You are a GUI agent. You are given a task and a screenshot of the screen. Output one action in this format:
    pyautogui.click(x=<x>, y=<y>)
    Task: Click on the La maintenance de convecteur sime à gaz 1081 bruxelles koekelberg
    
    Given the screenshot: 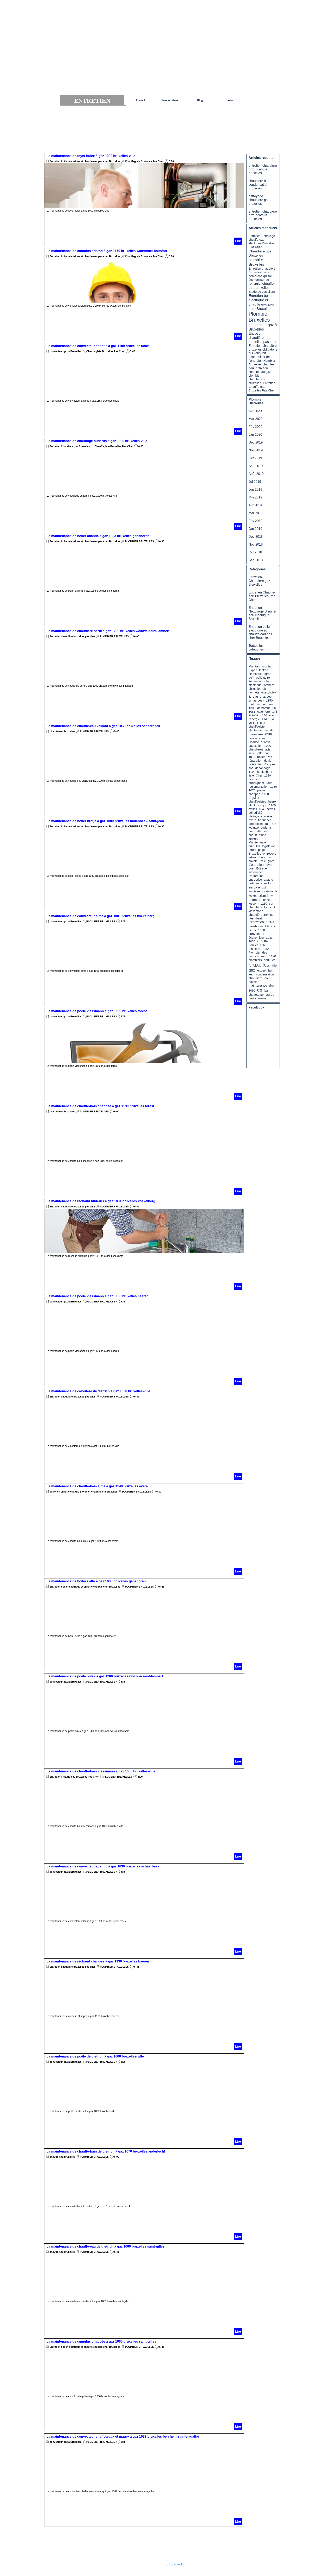 What is the action you would take?
    pyautogui.click(x=100, y=916)
    